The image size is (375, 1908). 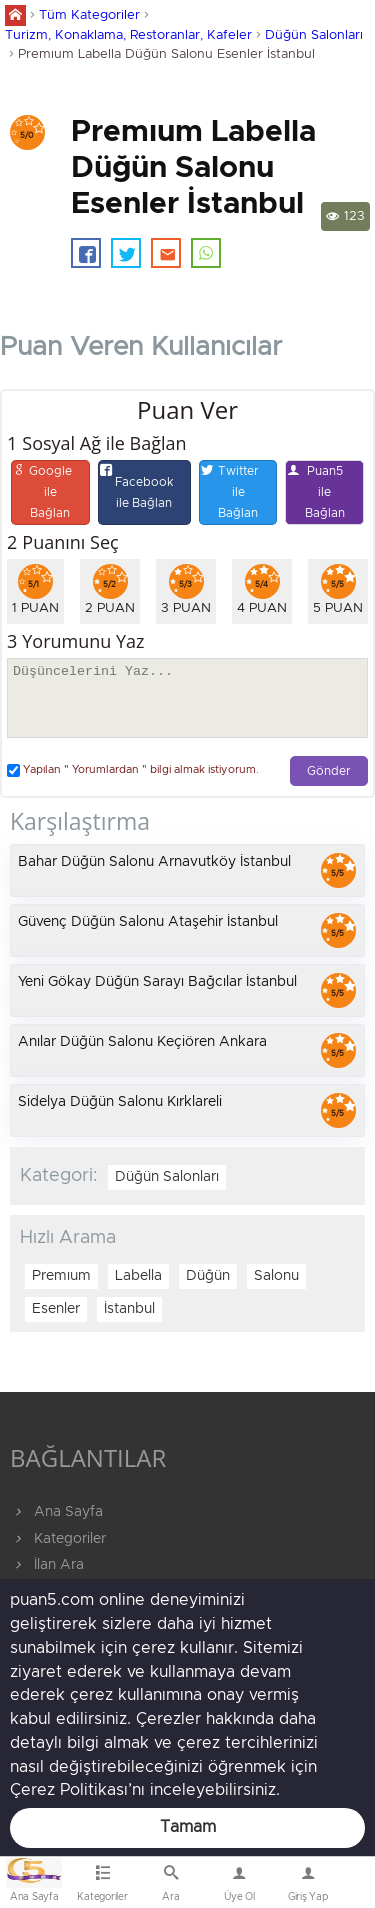 What do you see at coordinates (133, 770) in the screenshot?
I see `Yapılan " Yorumlardan " bilgi almak istiyorum.` at bounding box center [133, 770].